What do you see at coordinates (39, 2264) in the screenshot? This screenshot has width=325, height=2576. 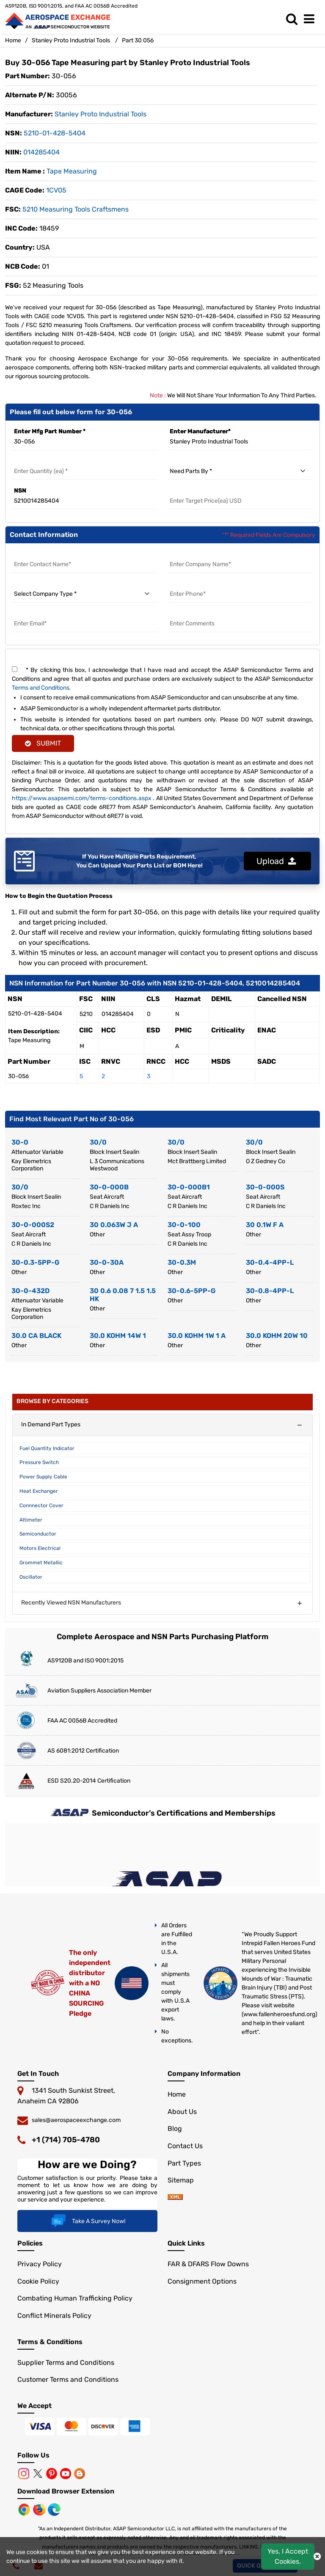 I see `Privacy Policy` at bounding box center [39, 2264].